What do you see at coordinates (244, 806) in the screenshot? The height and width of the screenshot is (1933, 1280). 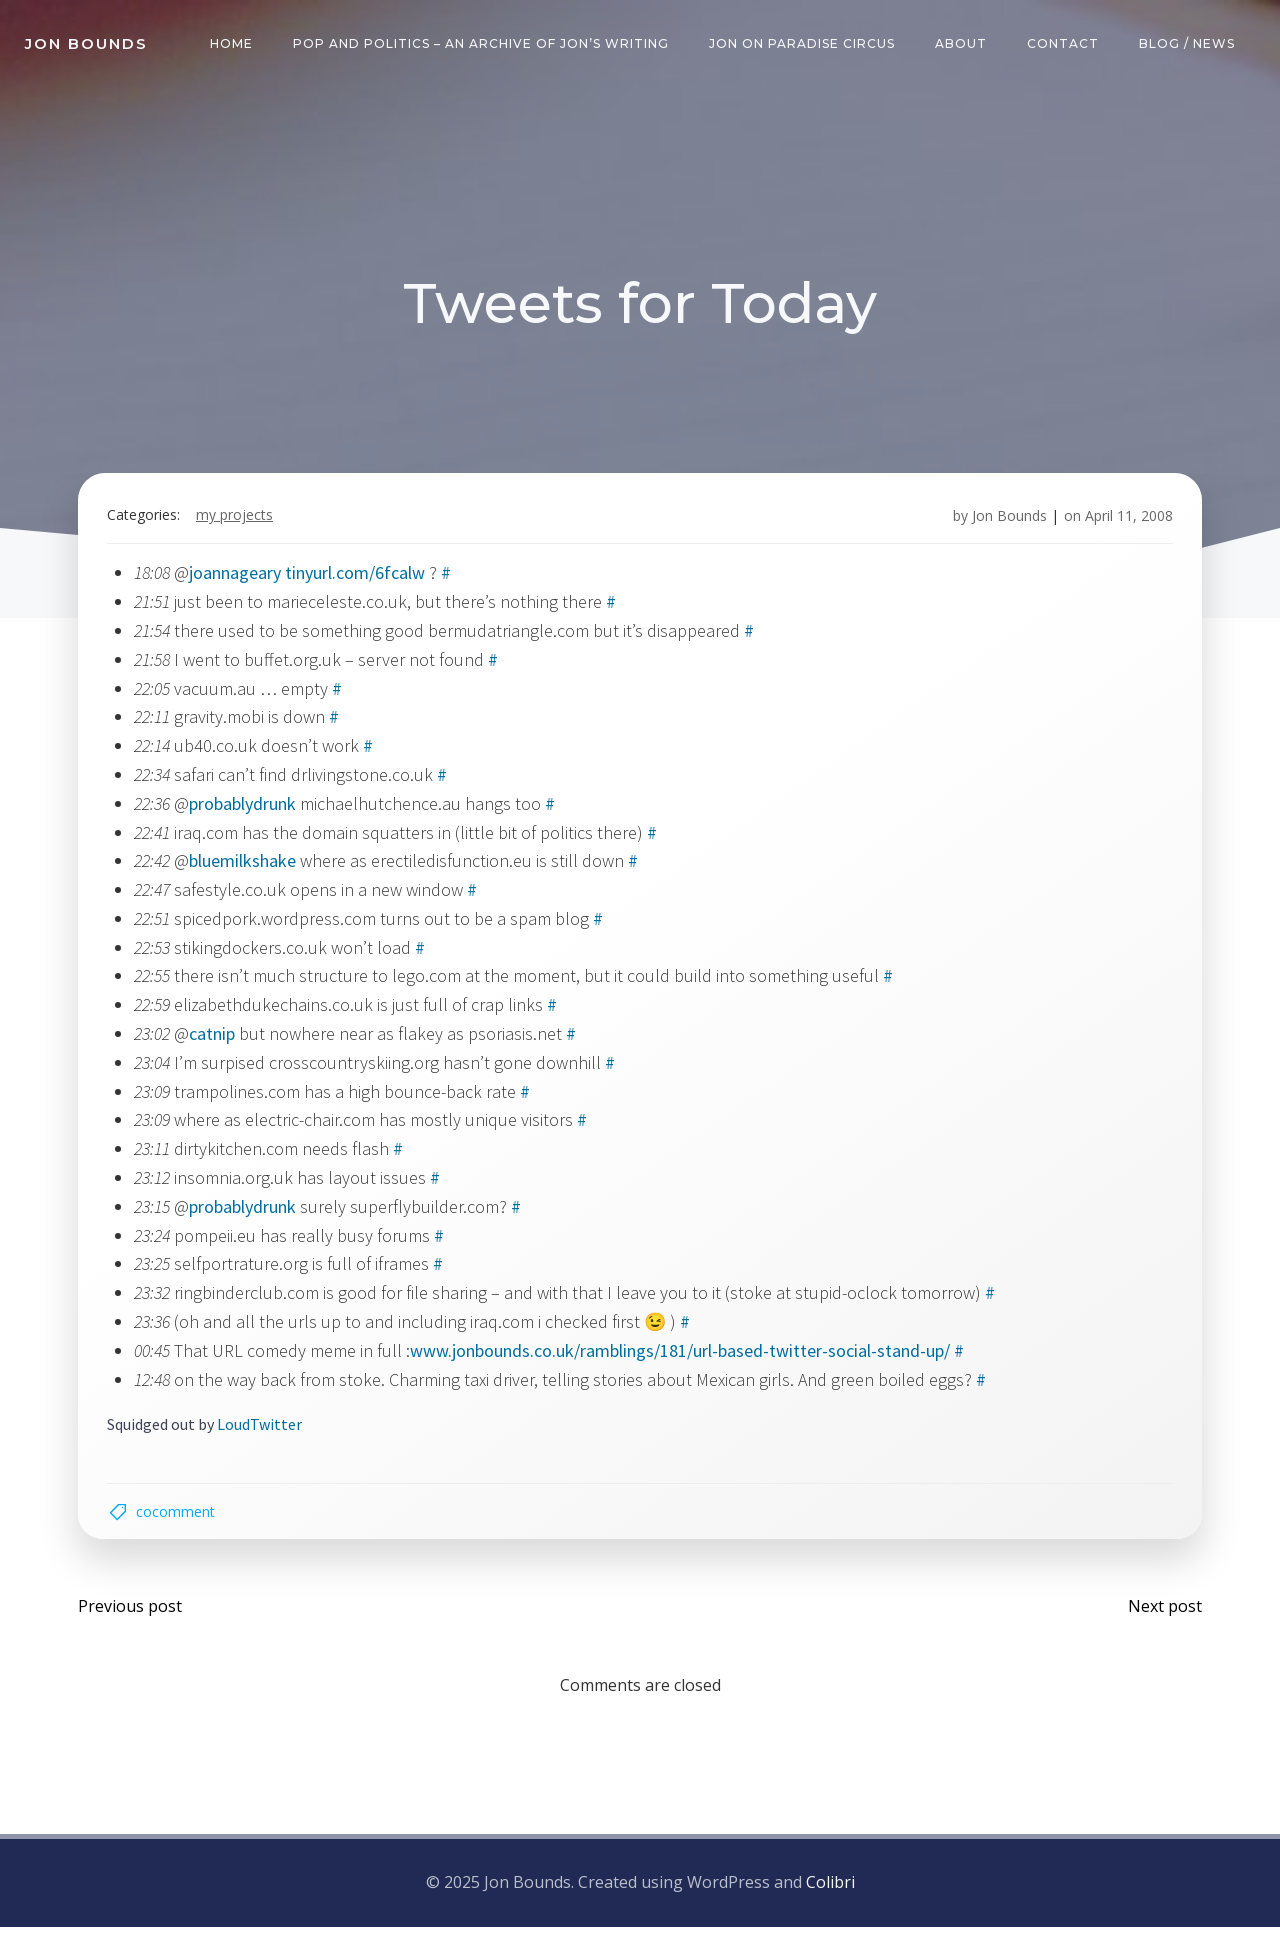 I see `probablydrunk` at bounding box center [244, 806].